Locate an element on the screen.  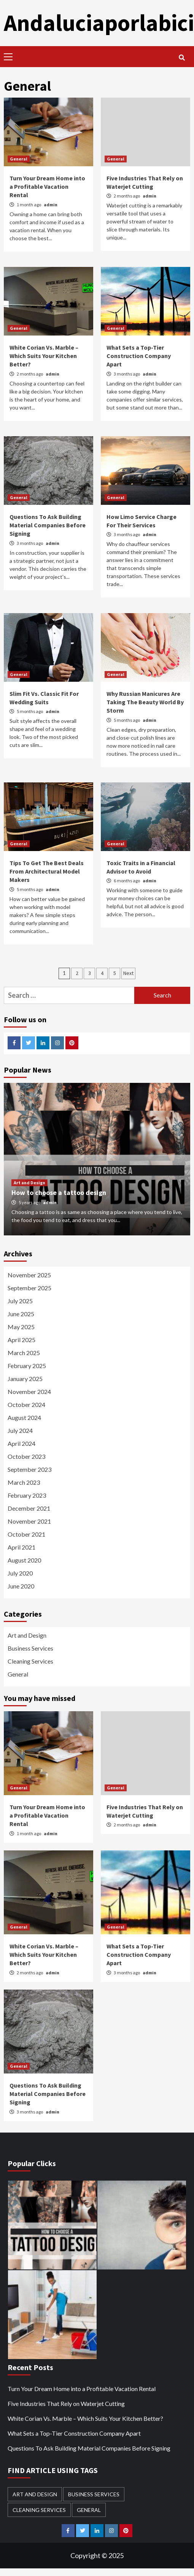
Art and Design is located at coordinates (29, 1182).